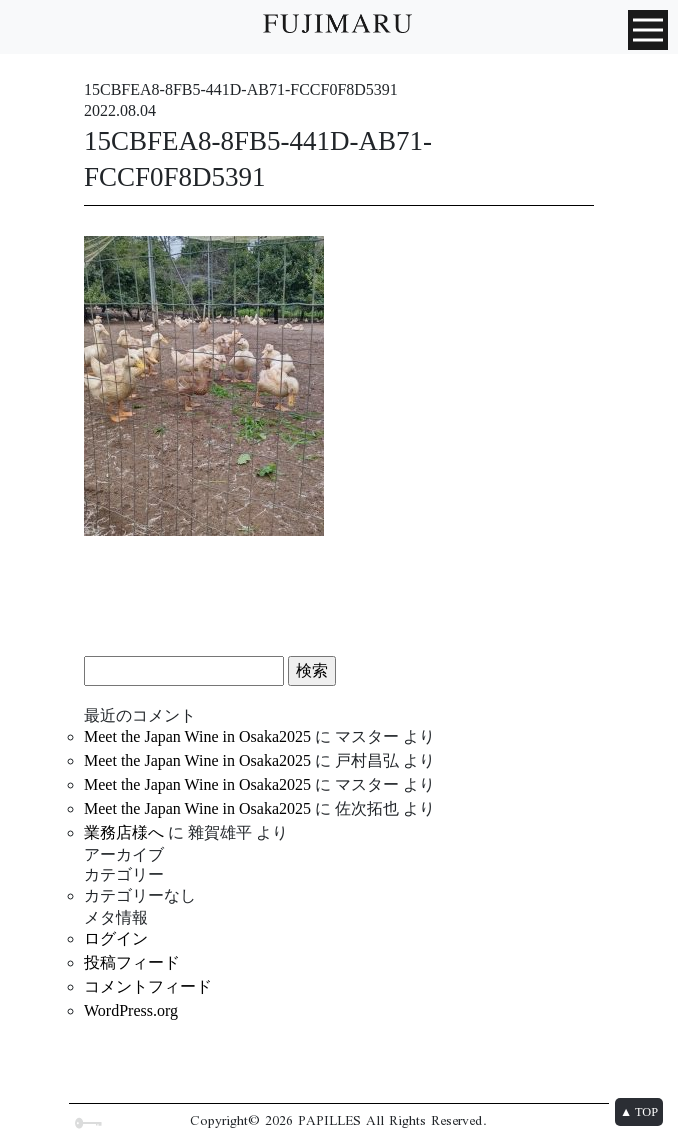 This screenshot has width=678, height=1141. What do you see at coordinates (148, 986) in the screenshot?
I see `コメントフィード` at bounding box center [148, 986].